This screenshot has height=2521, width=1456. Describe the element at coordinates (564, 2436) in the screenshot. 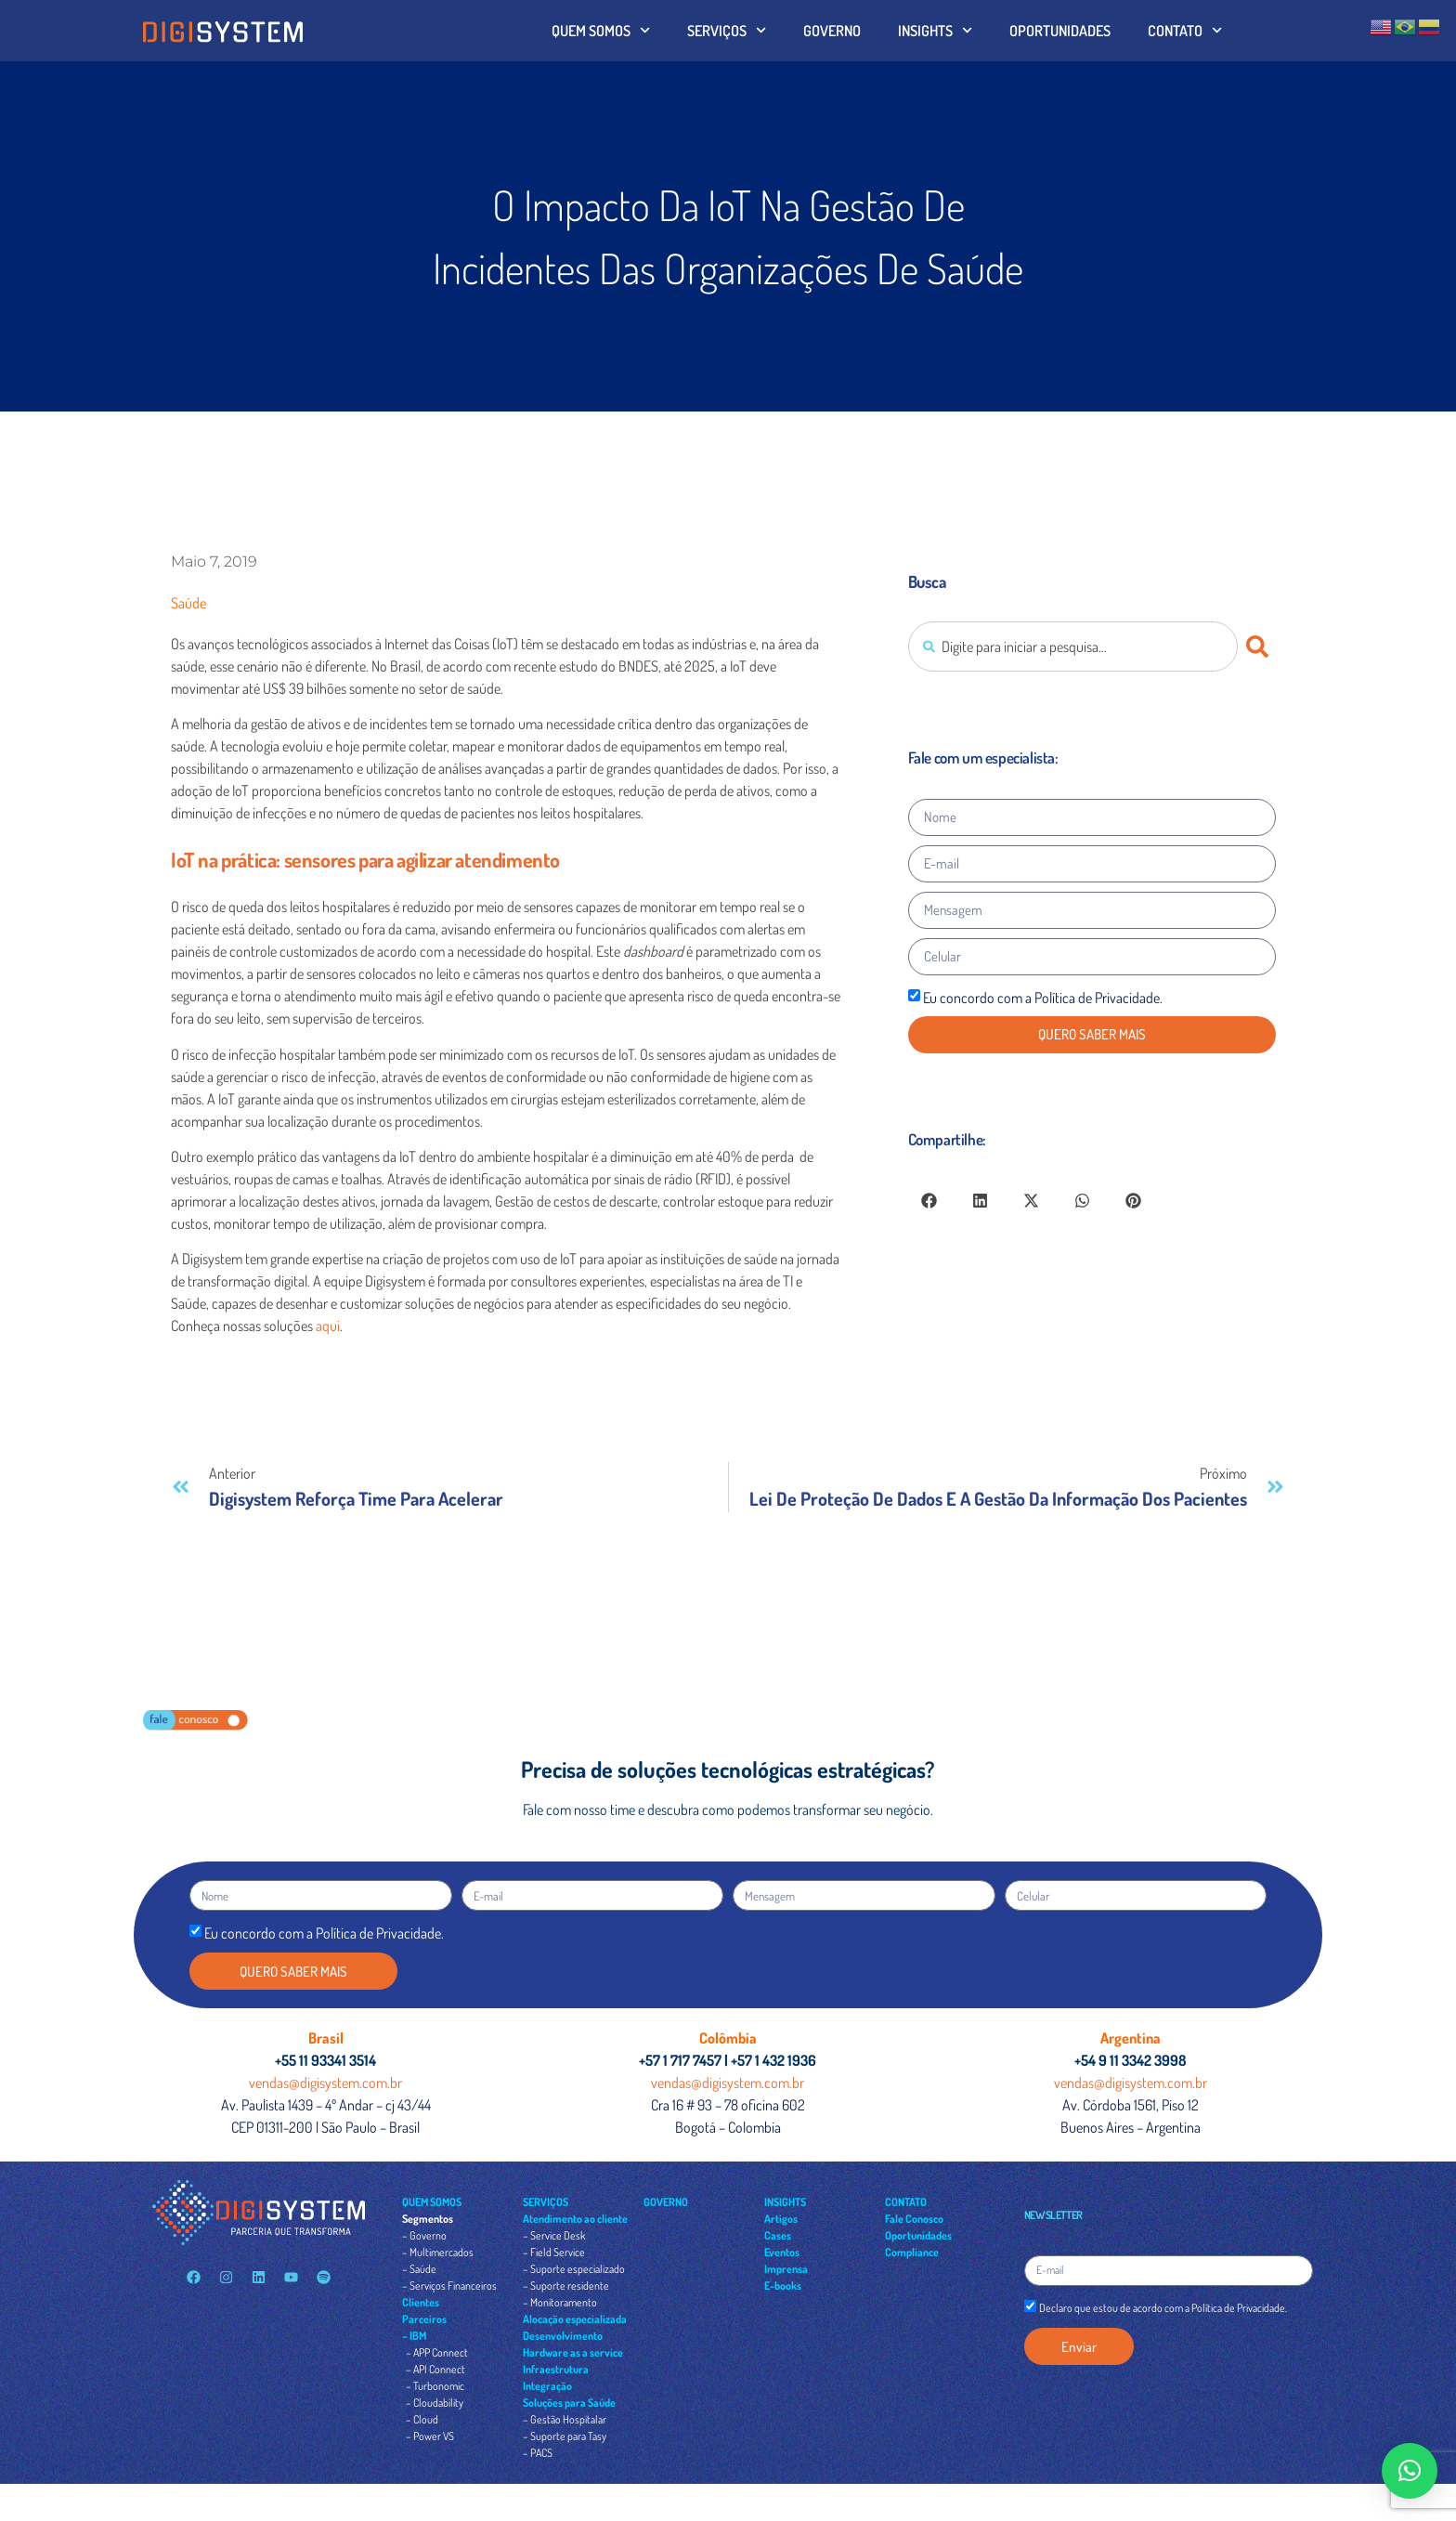

I see `– Suporte para Tasy` at that location.